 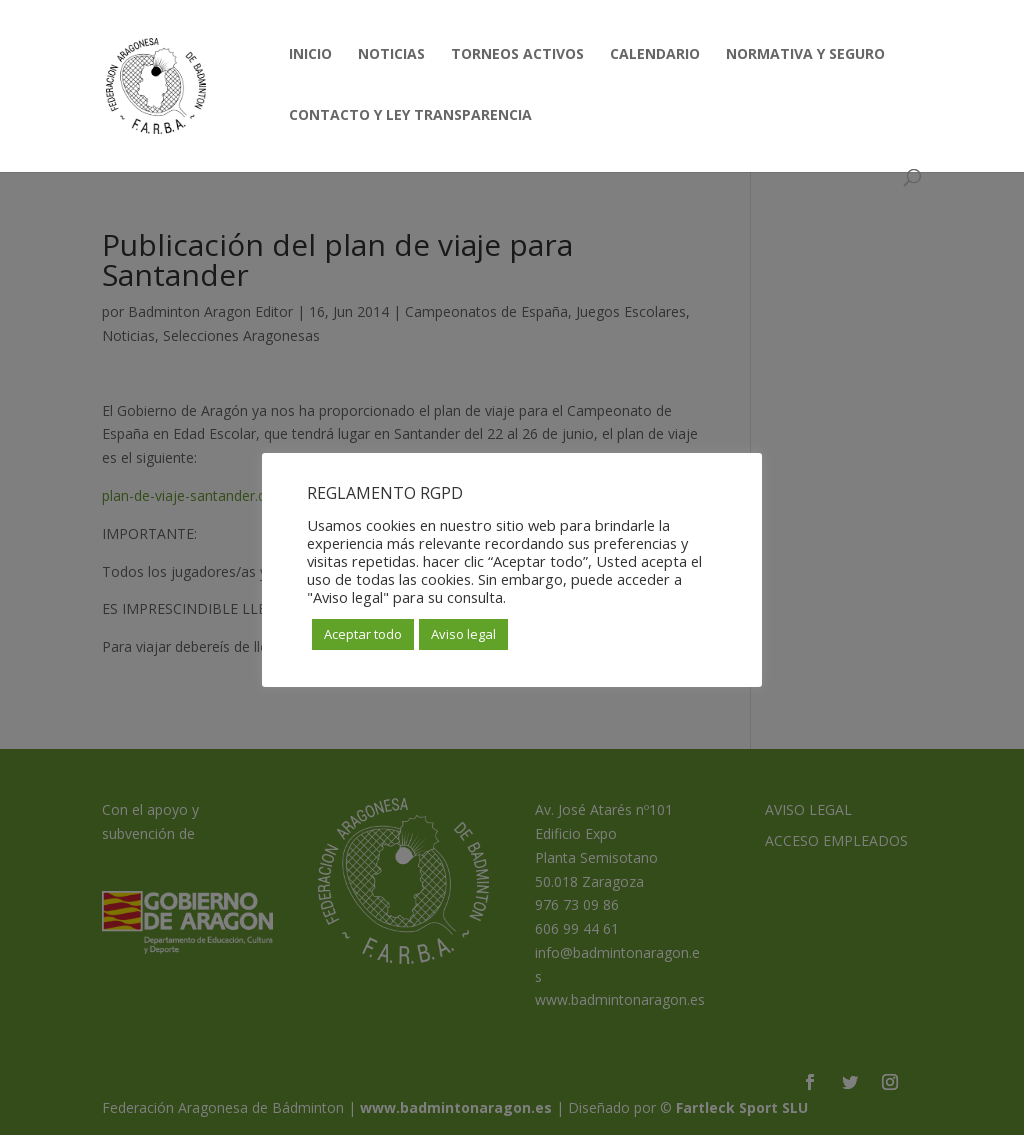 What do you see at coordinates (310, 55) in the screenshot?
I see `INICIO` at bounding box center [310, 55].